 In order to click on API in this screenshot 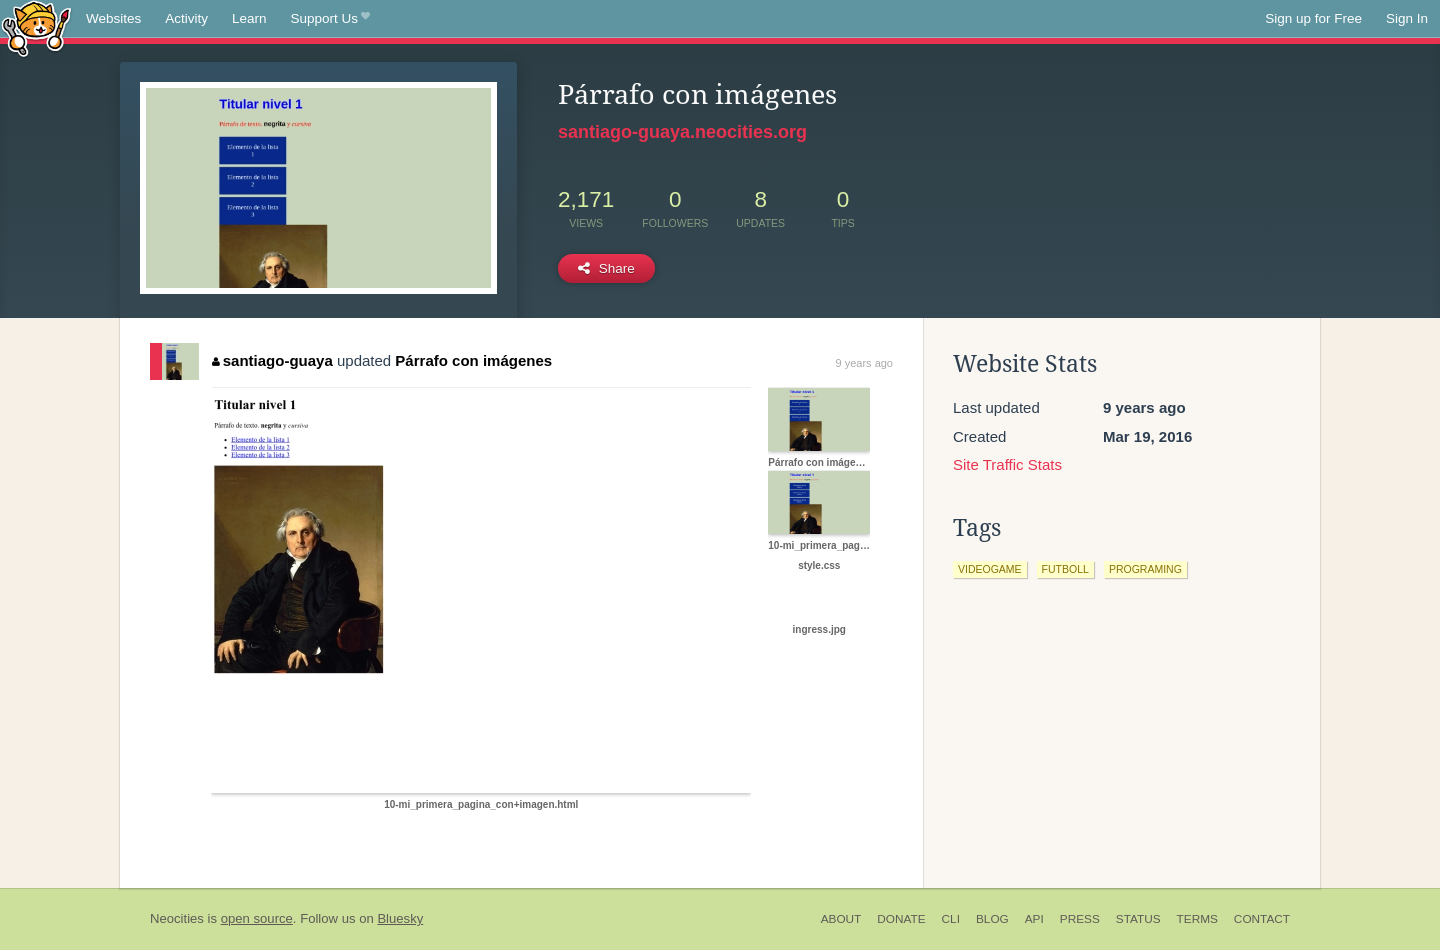, I will do `click(1034, 919)`.